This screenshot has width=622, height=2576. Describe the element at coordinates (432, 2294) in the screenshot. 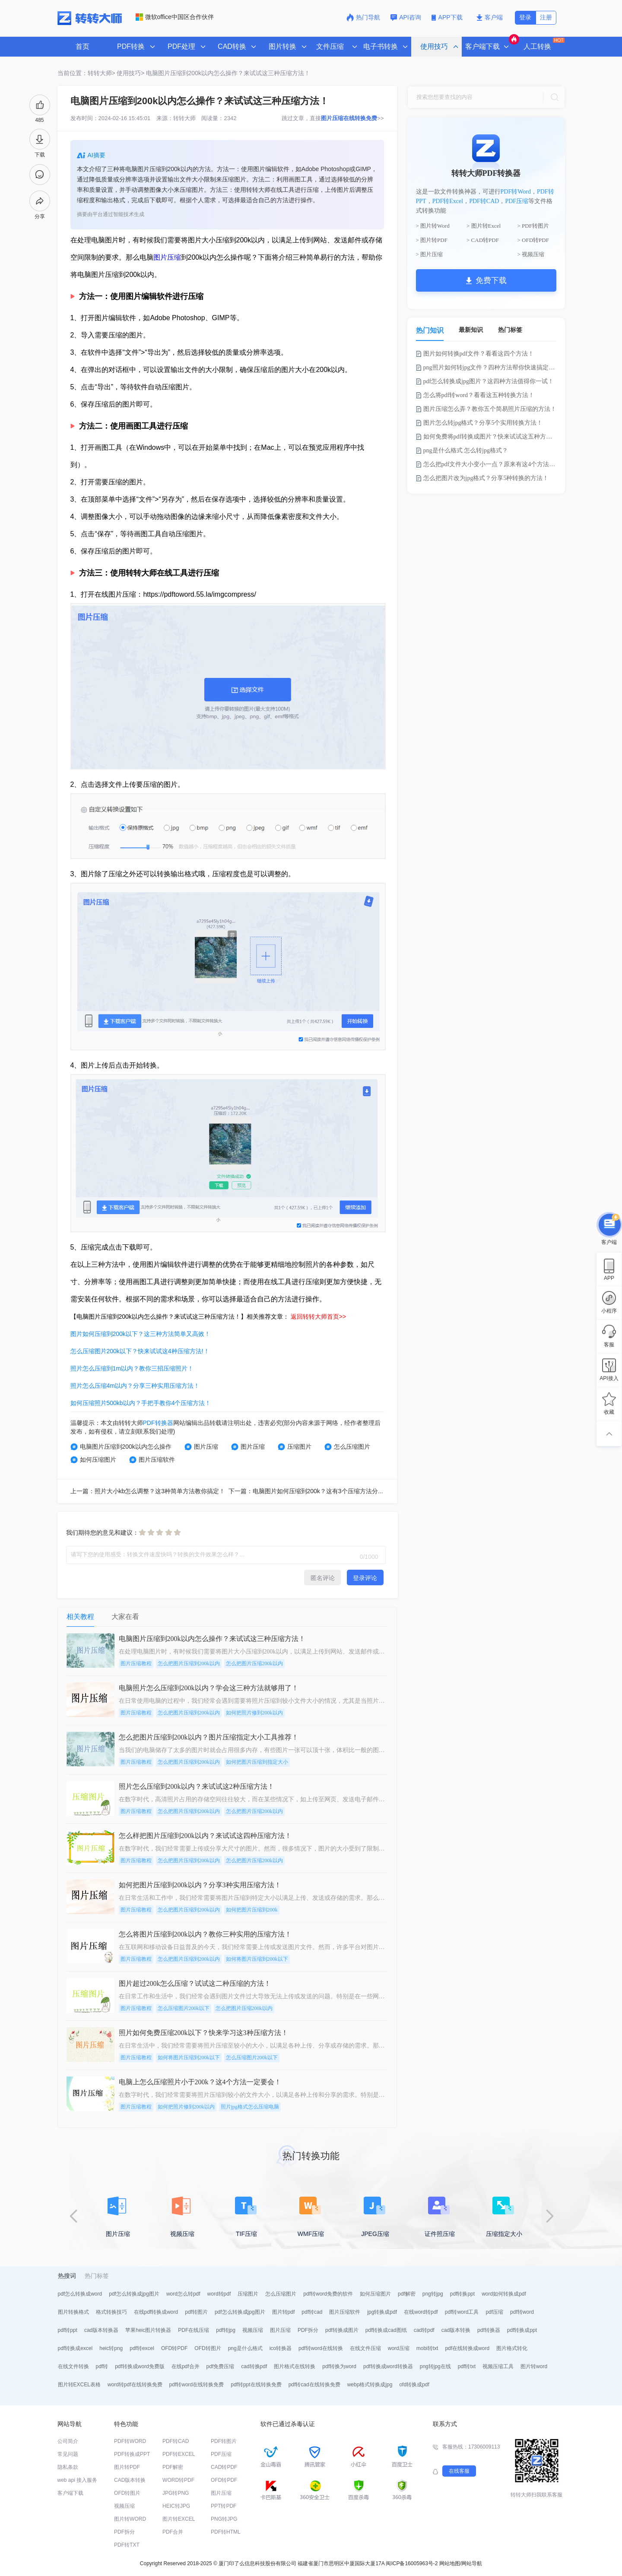

I see `png转jpg` at that location.